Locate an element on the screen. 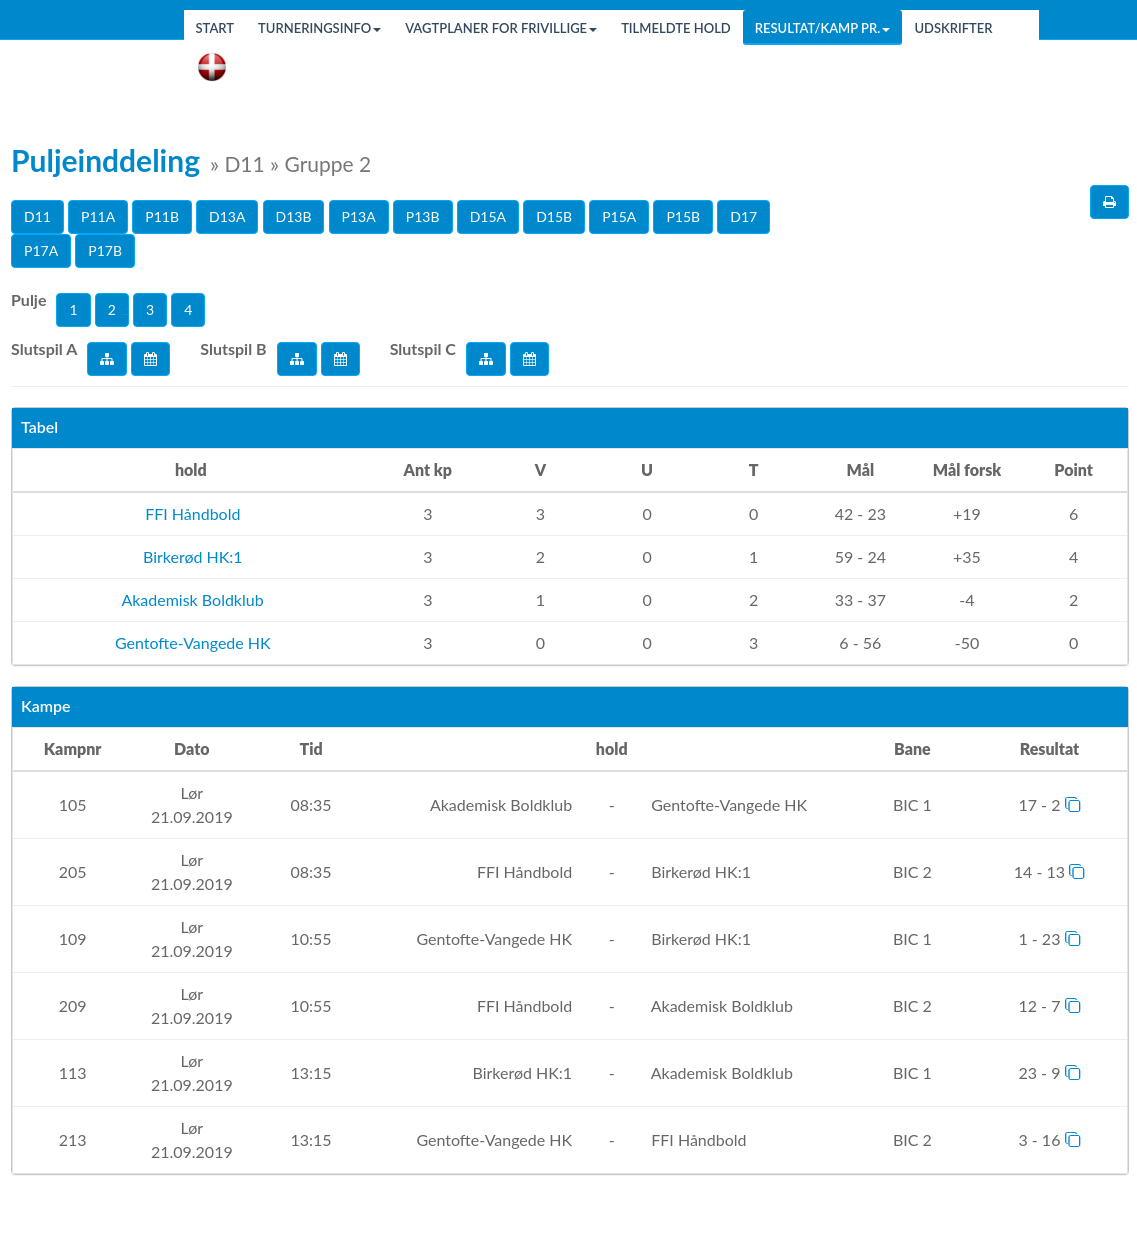  Slutspil B is located at coordinates (233, 348).